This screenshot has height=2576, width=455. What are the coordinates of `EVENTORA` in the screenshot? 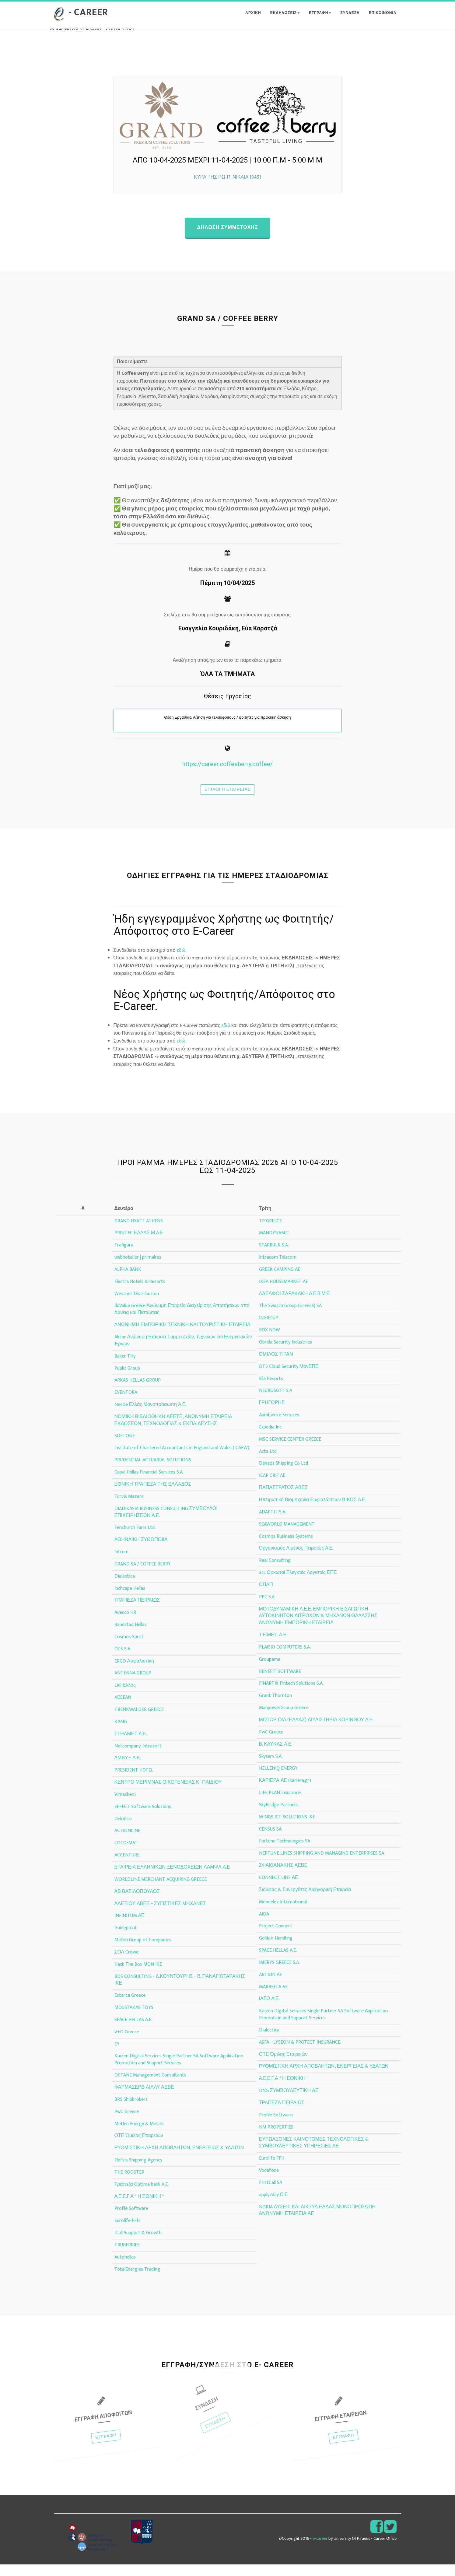 It's located at (125, 1404).